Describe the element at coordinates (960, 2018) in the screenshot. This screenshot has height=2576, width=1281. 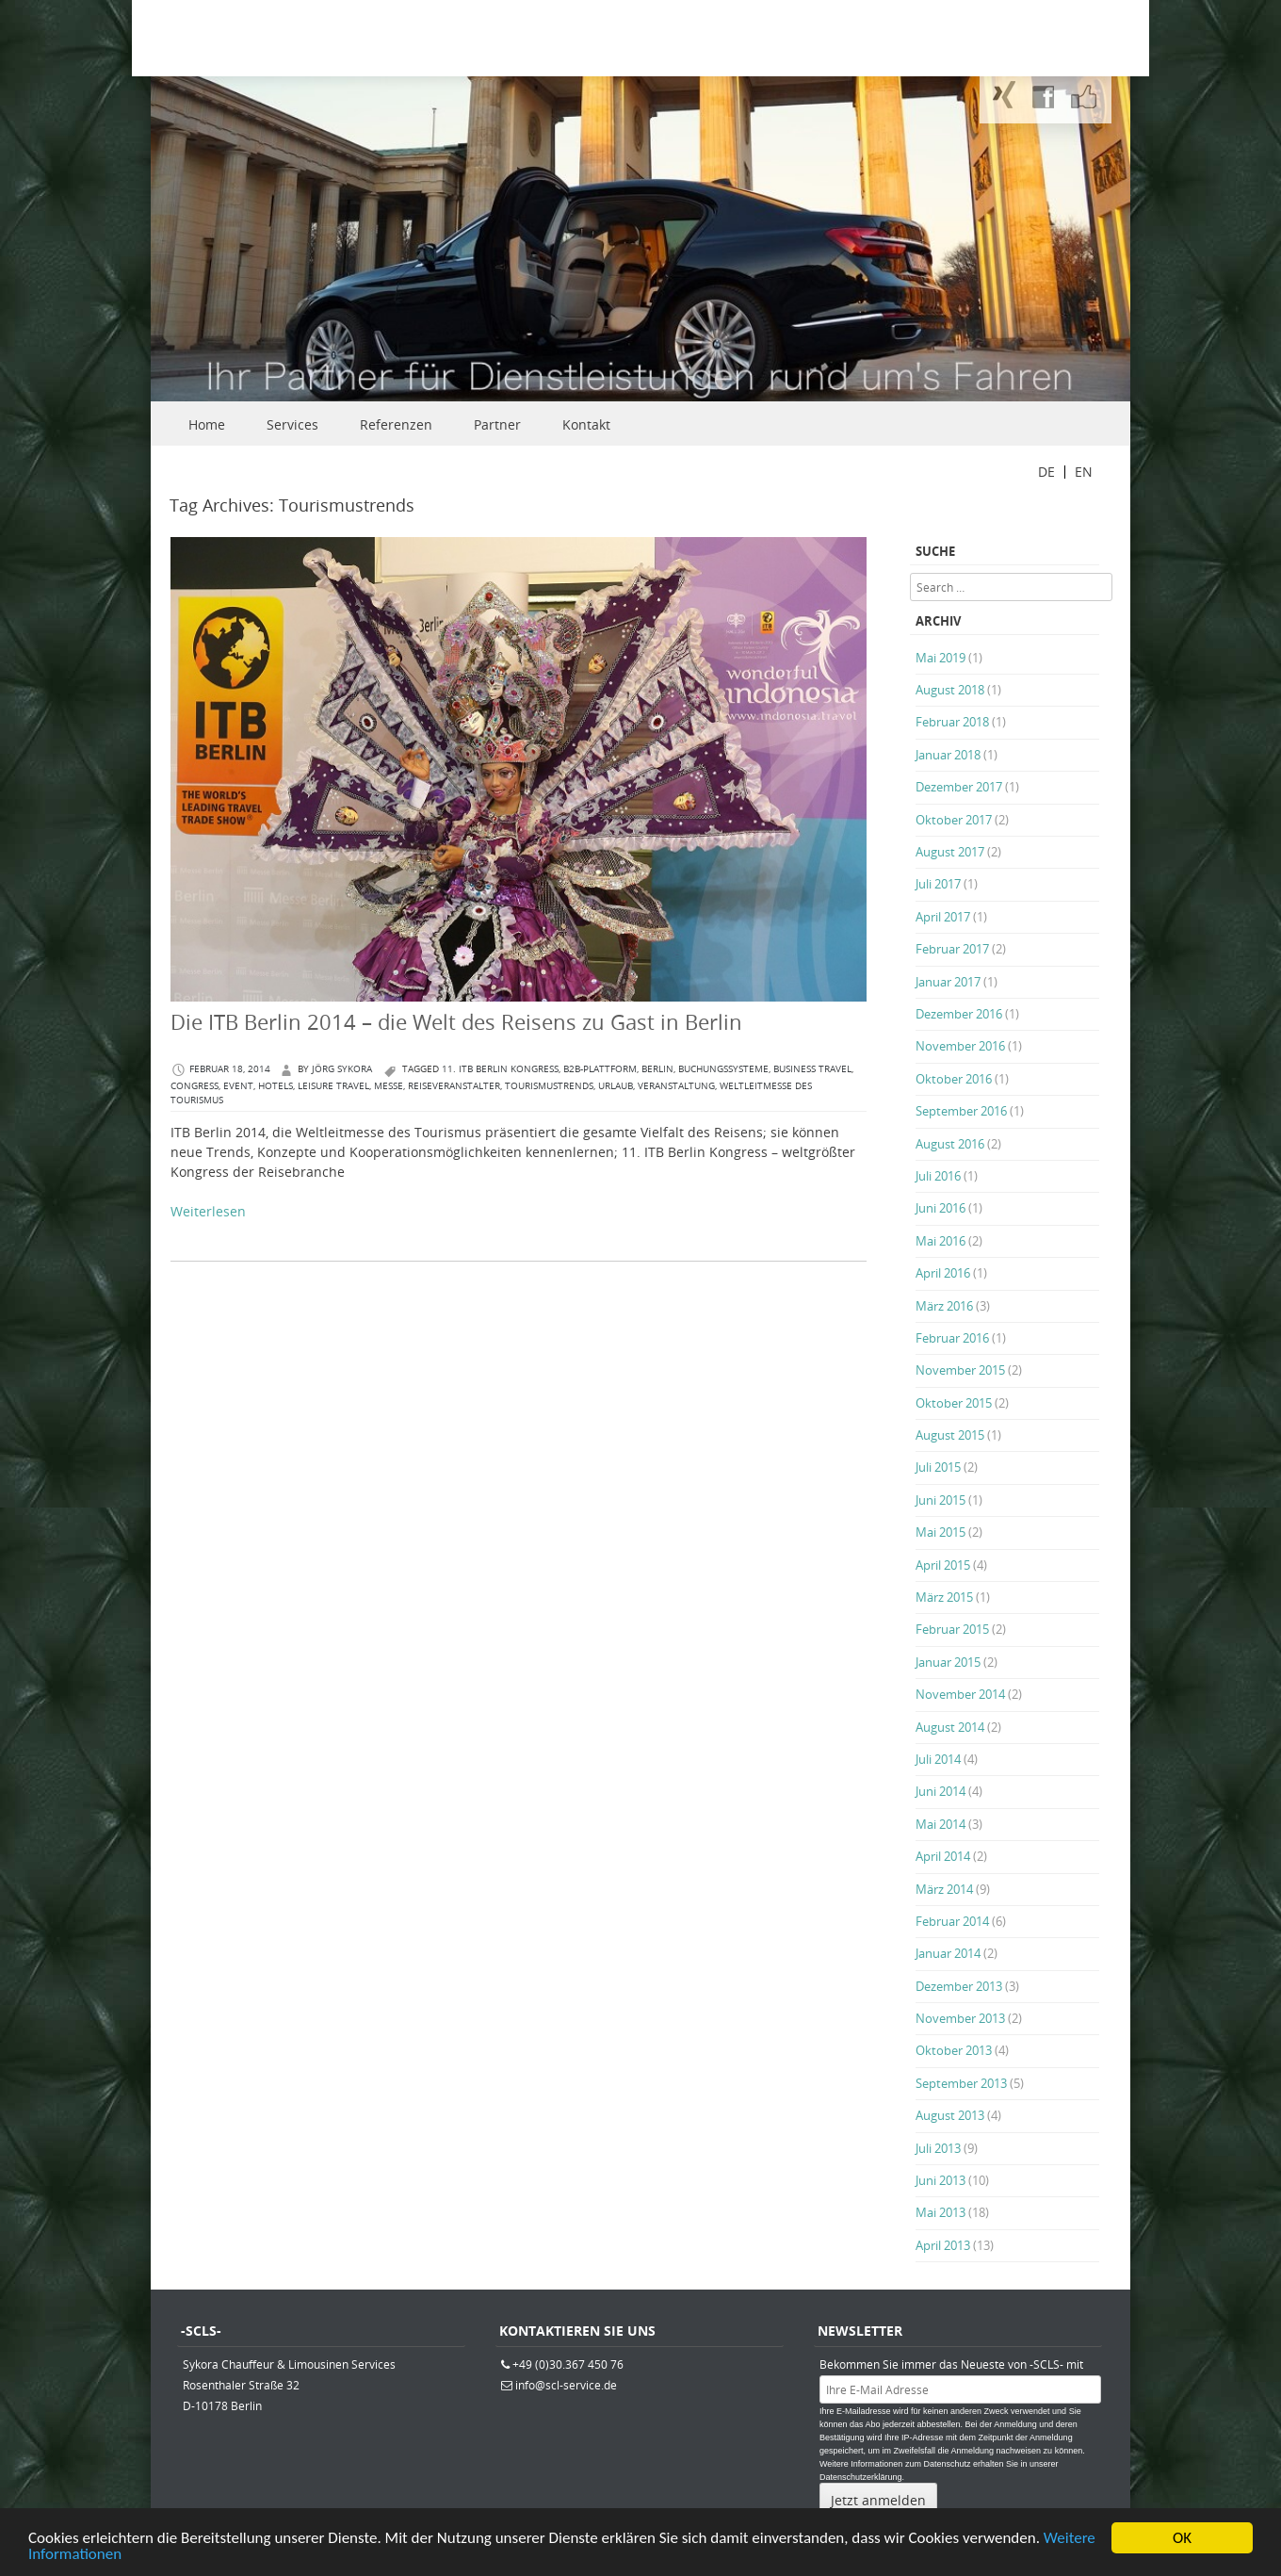
I see `November 2013` at that location.